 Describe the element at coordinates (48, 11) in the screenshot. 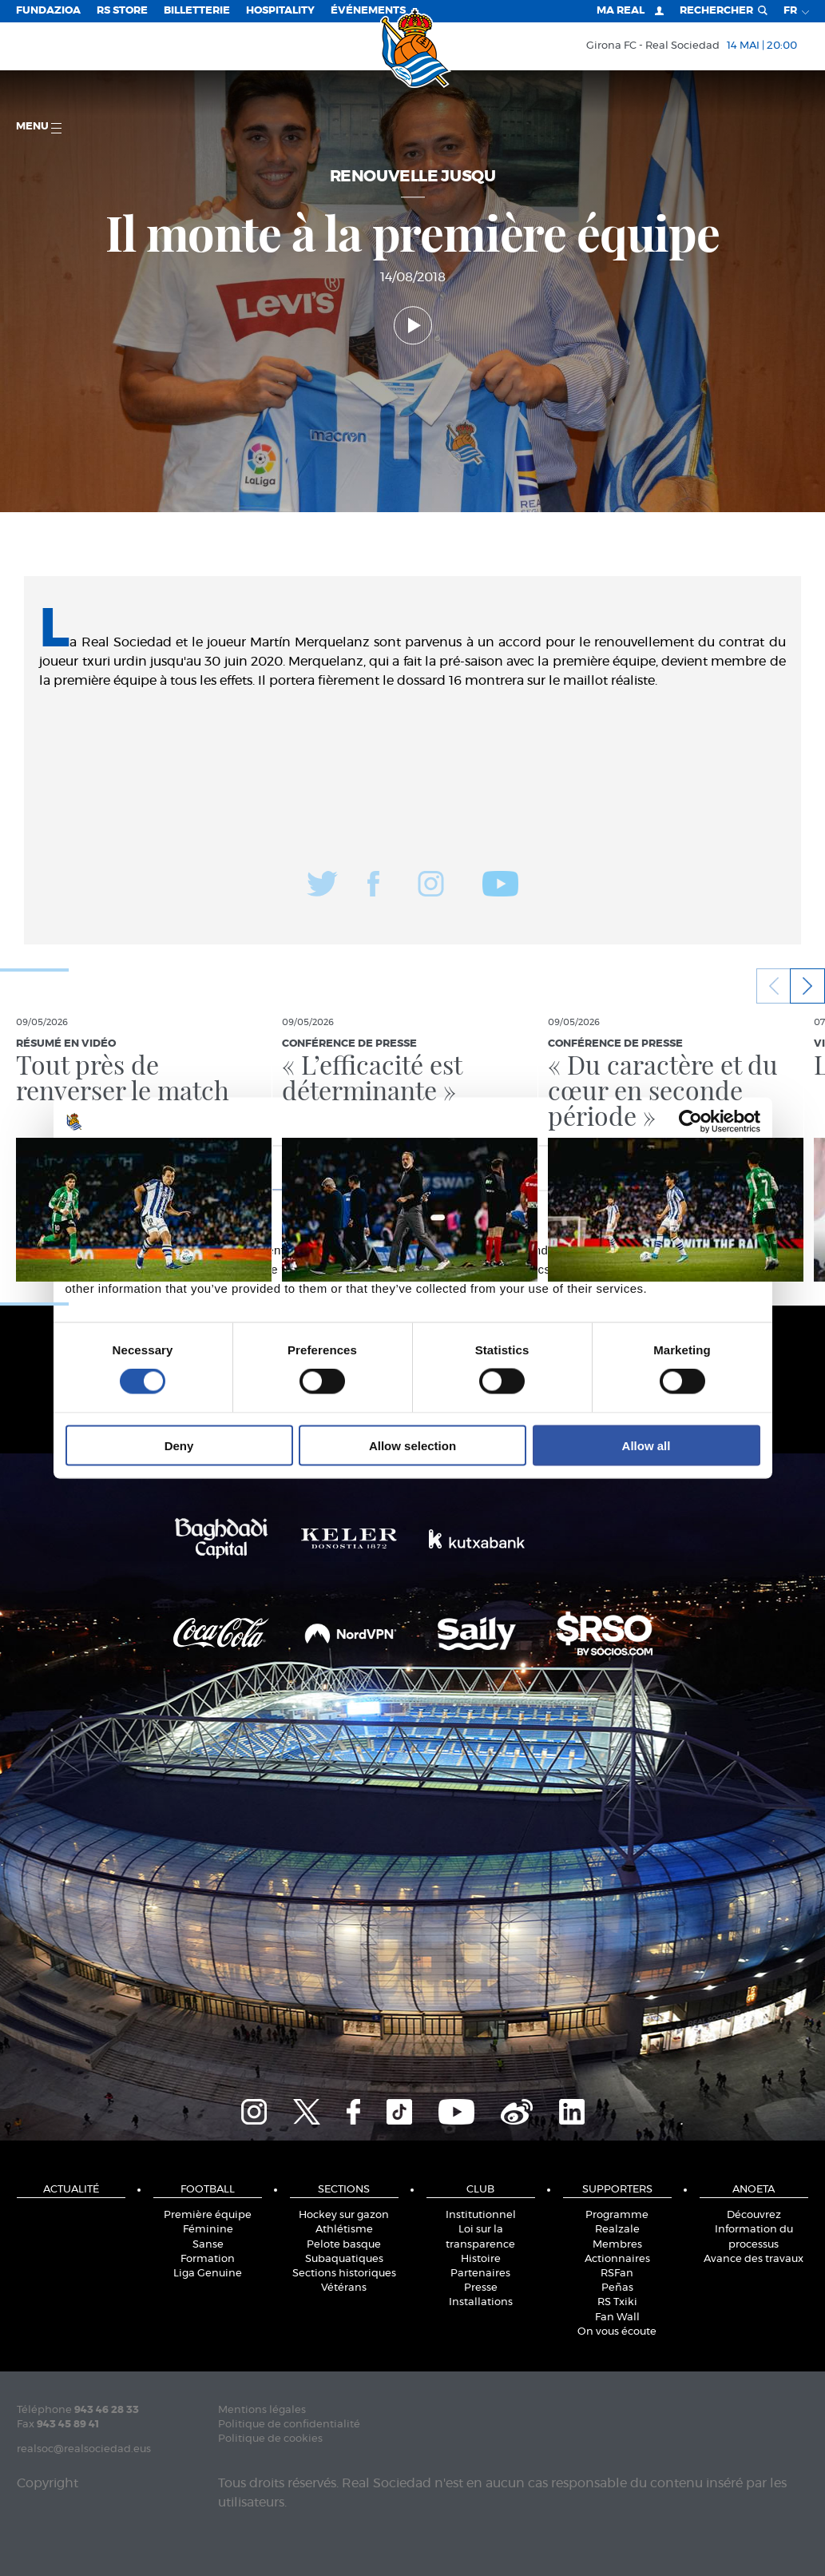

I see `Fundazioa` at that location.